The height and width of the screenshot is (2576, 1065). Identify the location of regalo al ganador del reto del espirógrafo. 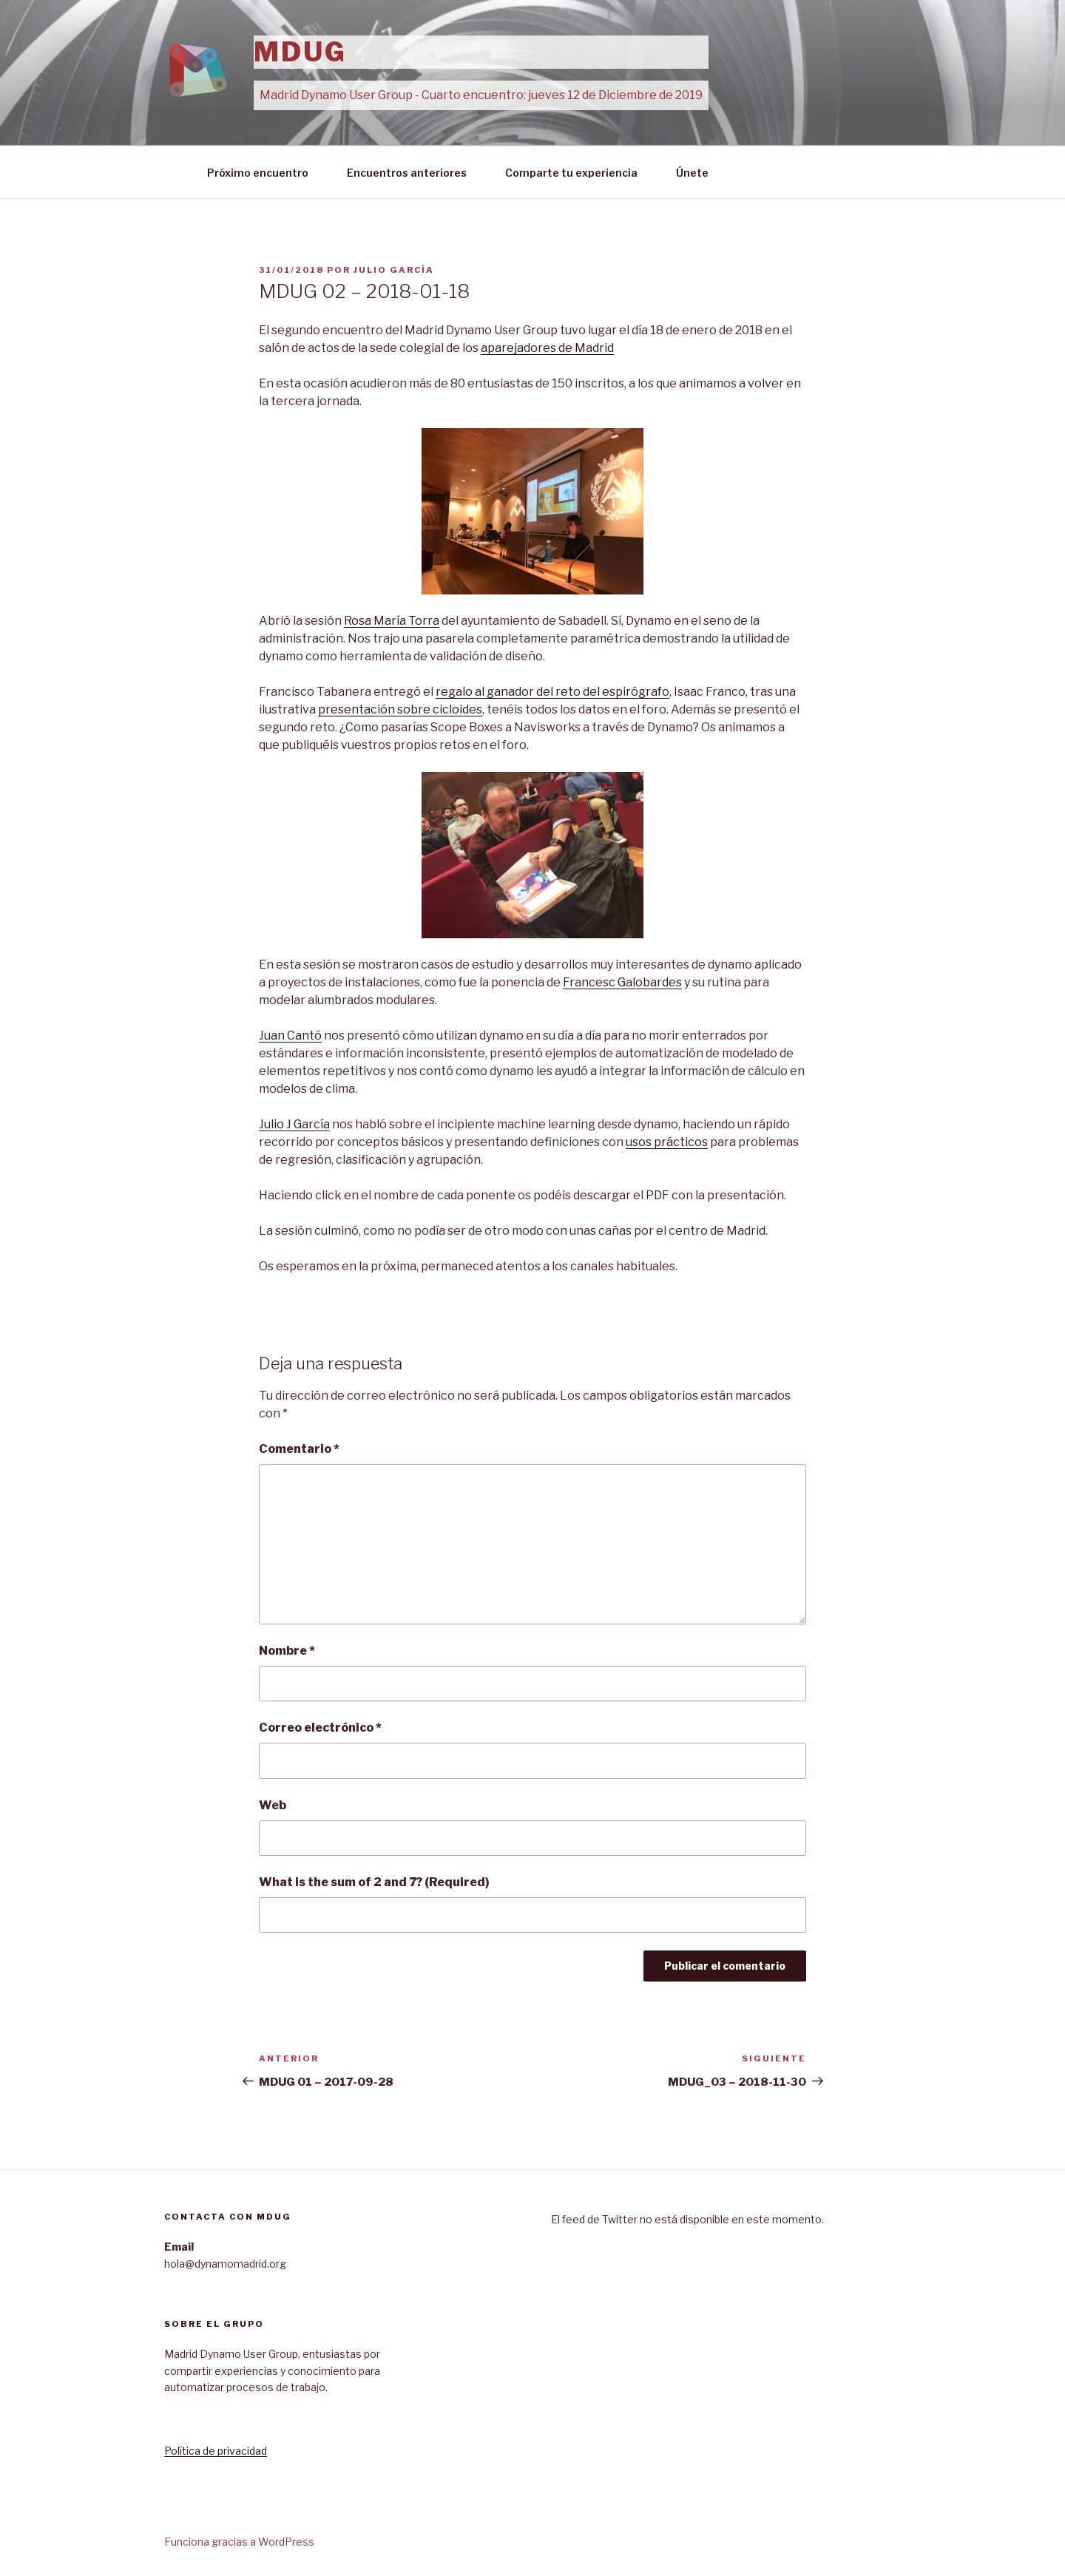
(552, 692).